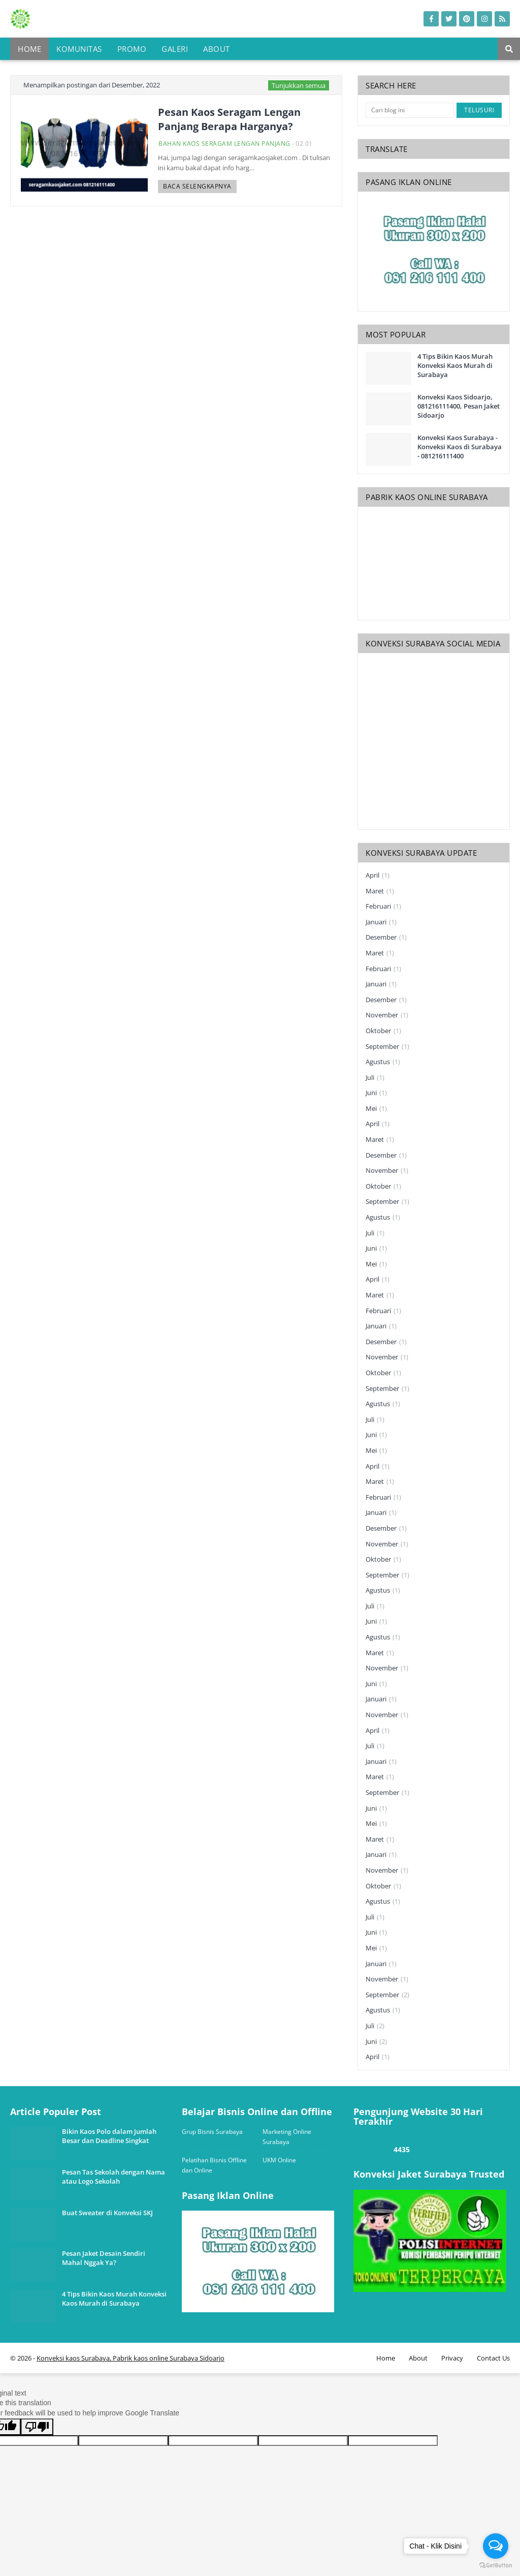 Image resolution: width=520 pixels, height=2576 pixels. What do you see at coordinates (376, 1109) in the screenshot?
I see `Mei` at bounding box center [376, 1109].